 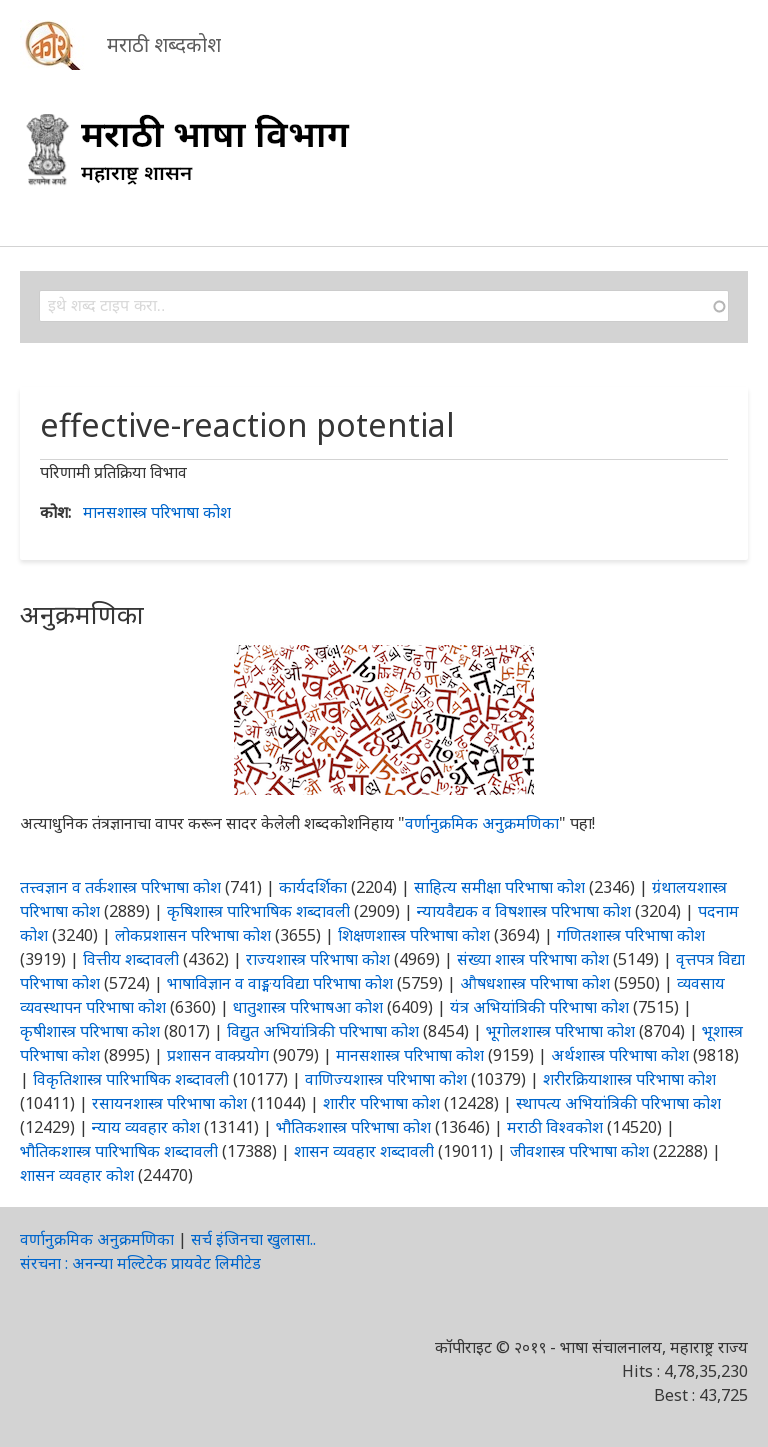 What do you see at coordinates (618, 1103) in the screenshot?
I see `स्थापत्य अभियांत्रिकी परिभाषा कोश` at bounding box center [618, 1103].